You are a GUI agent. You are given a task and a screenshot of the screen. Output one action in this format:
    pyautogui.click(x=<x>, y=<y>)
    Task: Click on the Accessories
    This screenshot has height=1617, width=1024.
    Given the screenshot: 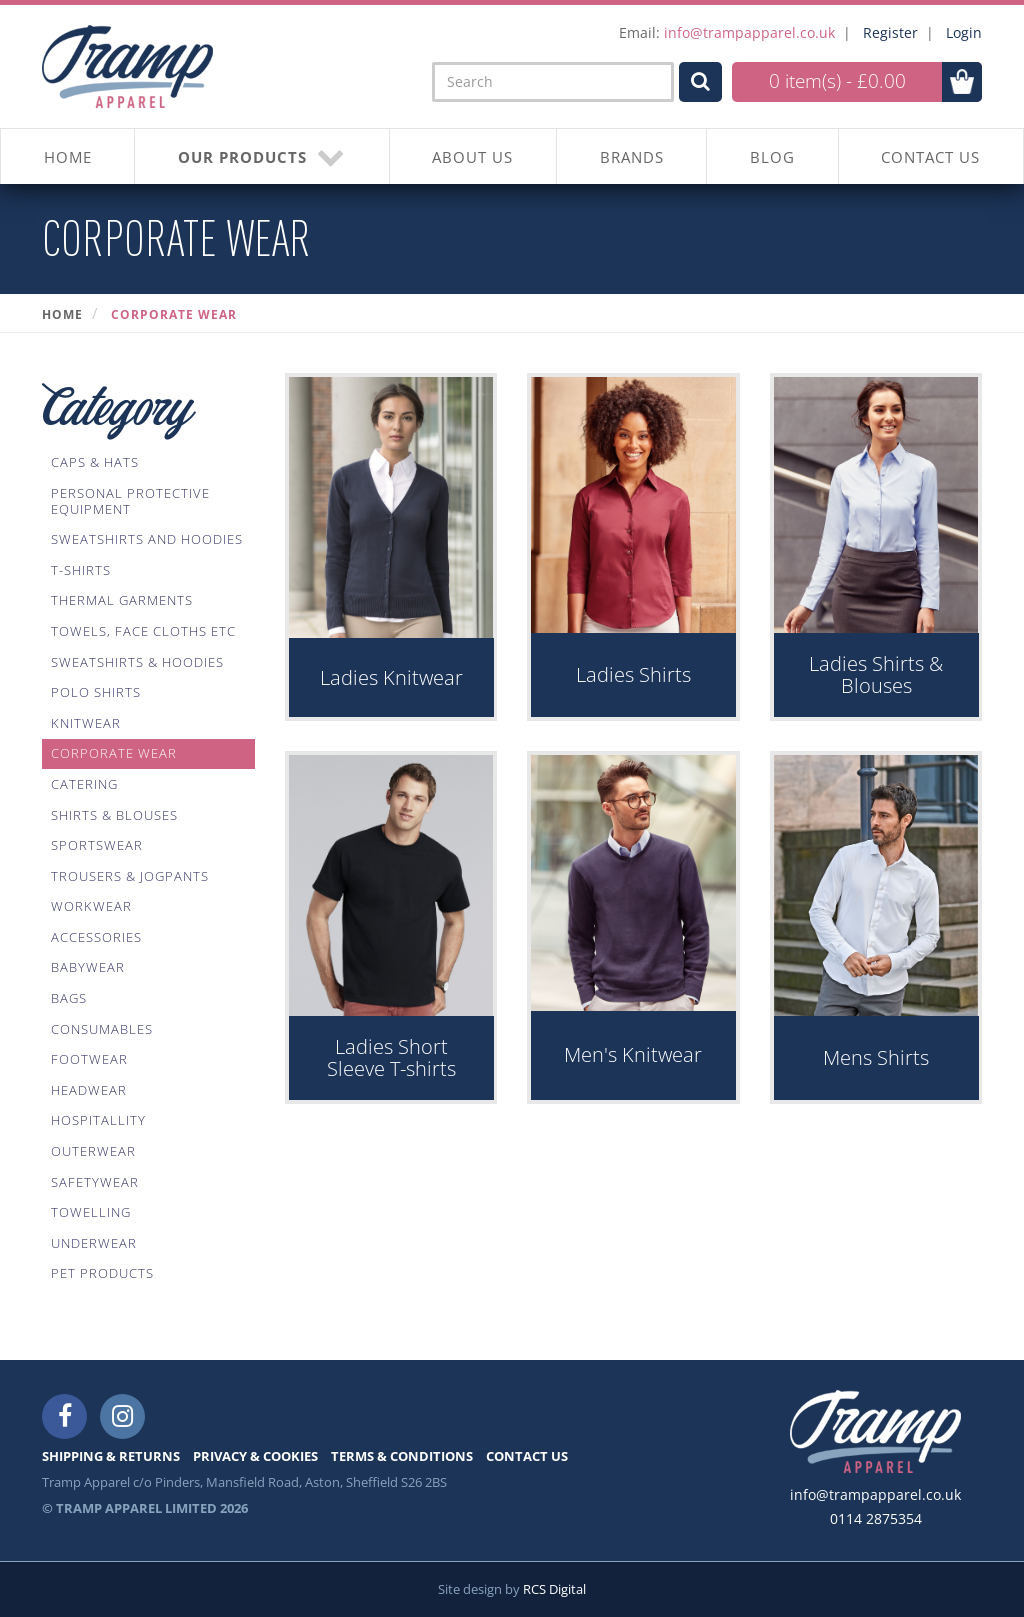 What is the action you would take?
    pyautogui.click(x=96, y=937)
    